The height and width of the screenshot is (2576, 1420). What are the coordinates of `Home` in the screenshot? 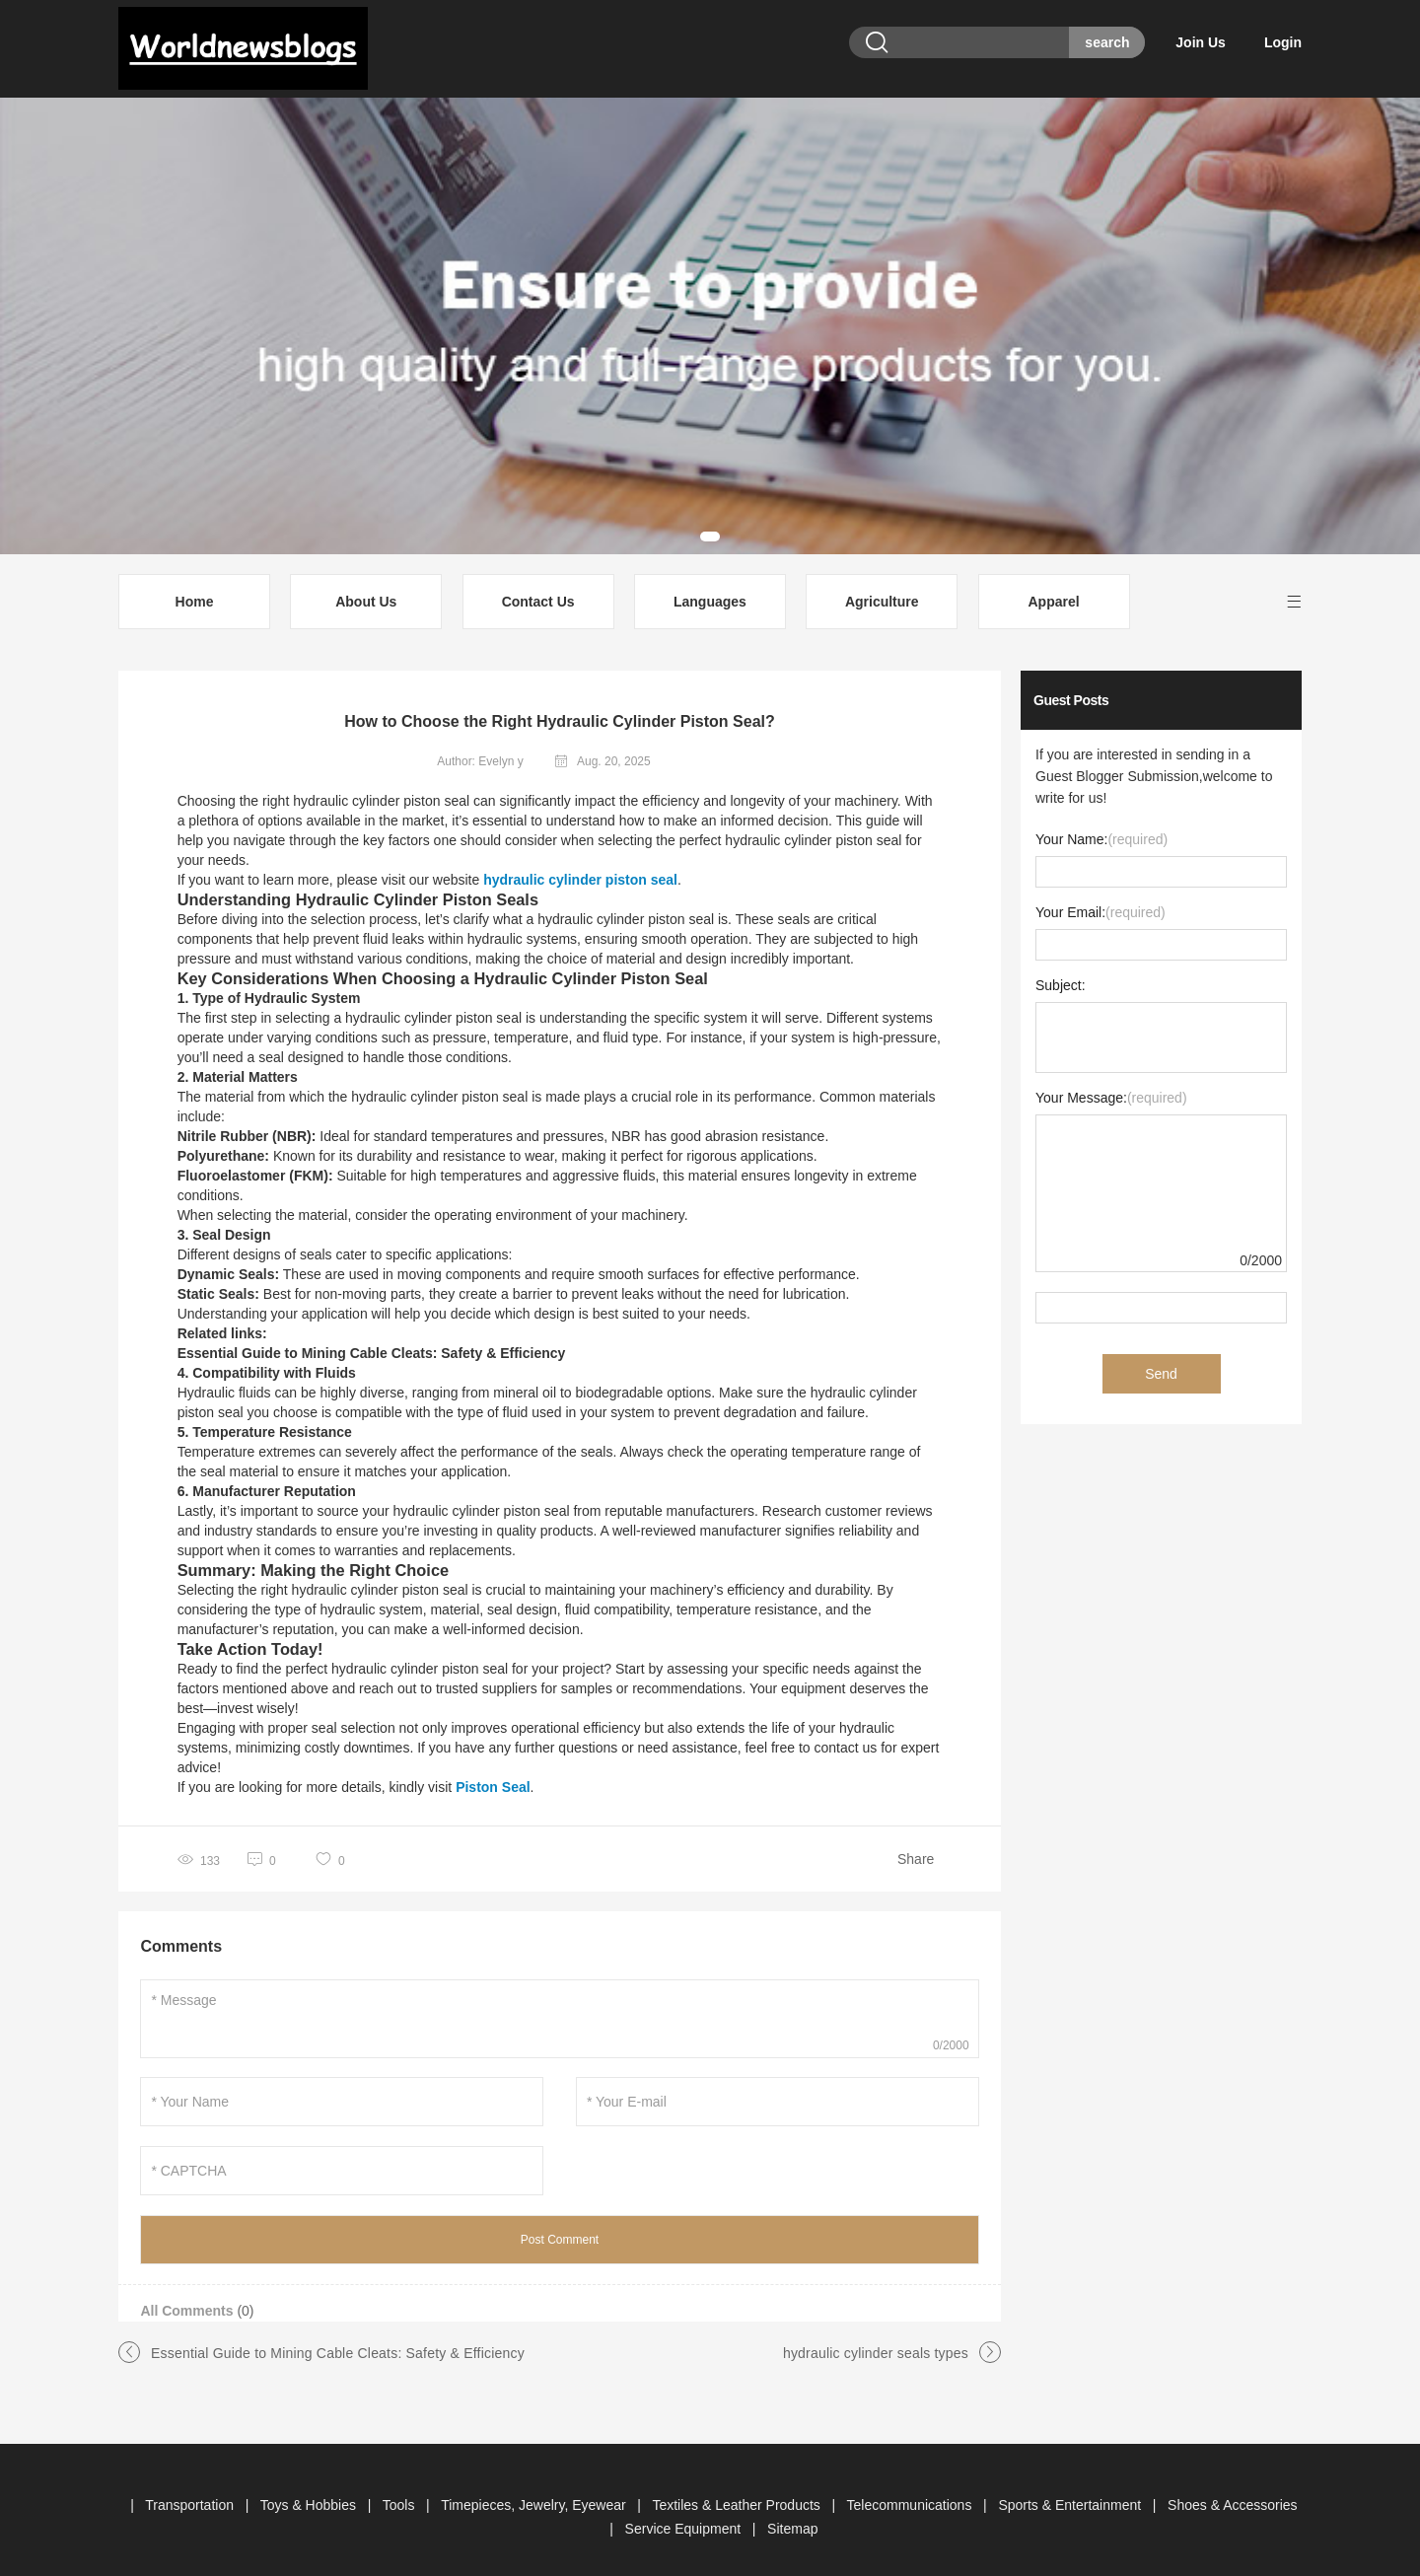 It's located at (195, 588).